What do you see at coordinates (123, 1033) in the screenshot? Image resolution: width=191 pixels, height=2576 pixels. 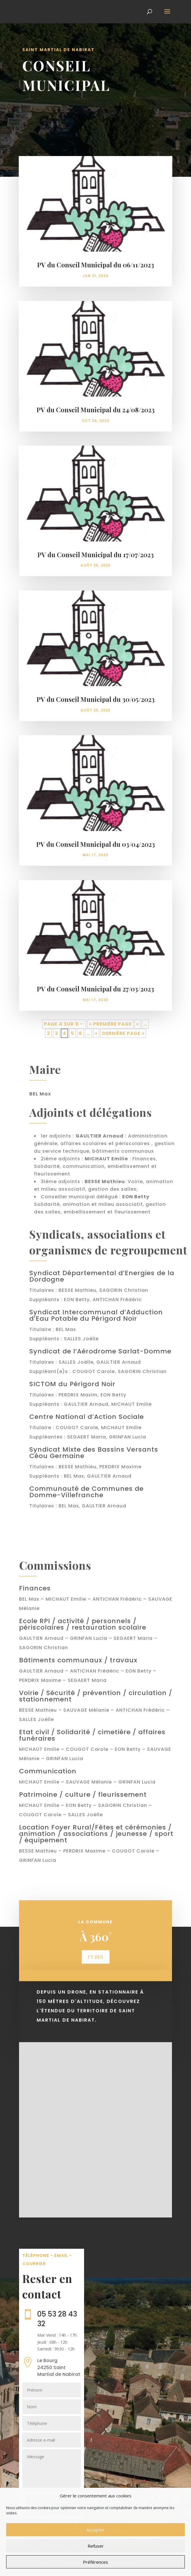 I see `Dernière page » [Last Page]` at bounding box center [123, 1033].